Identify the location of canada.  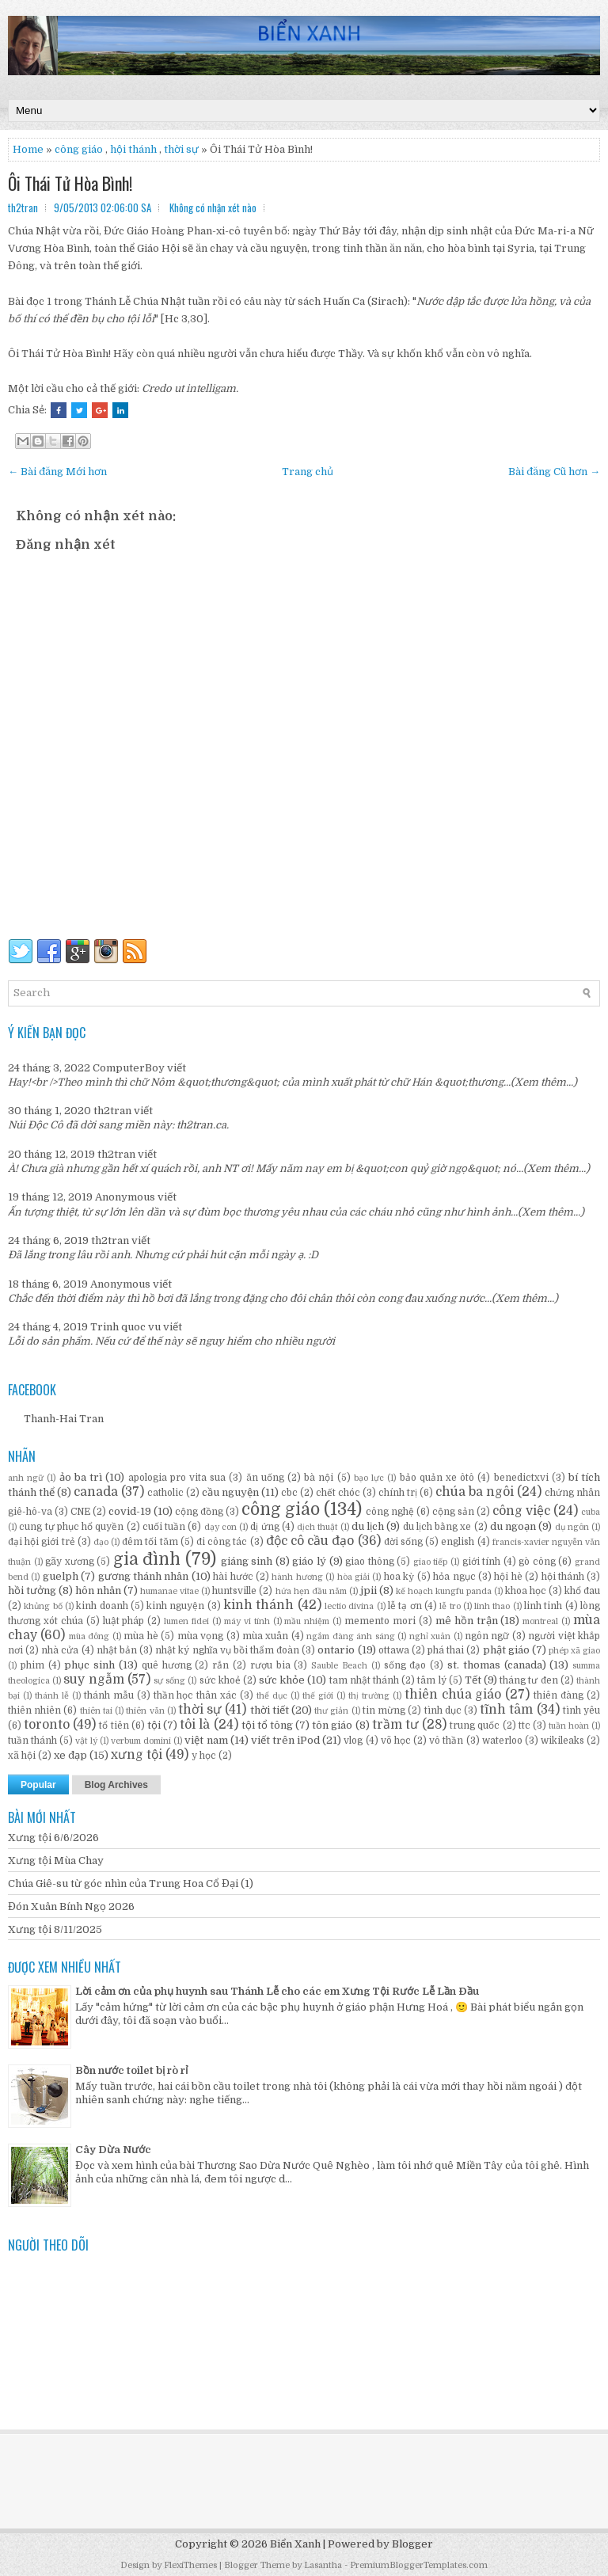
(96, 1492).